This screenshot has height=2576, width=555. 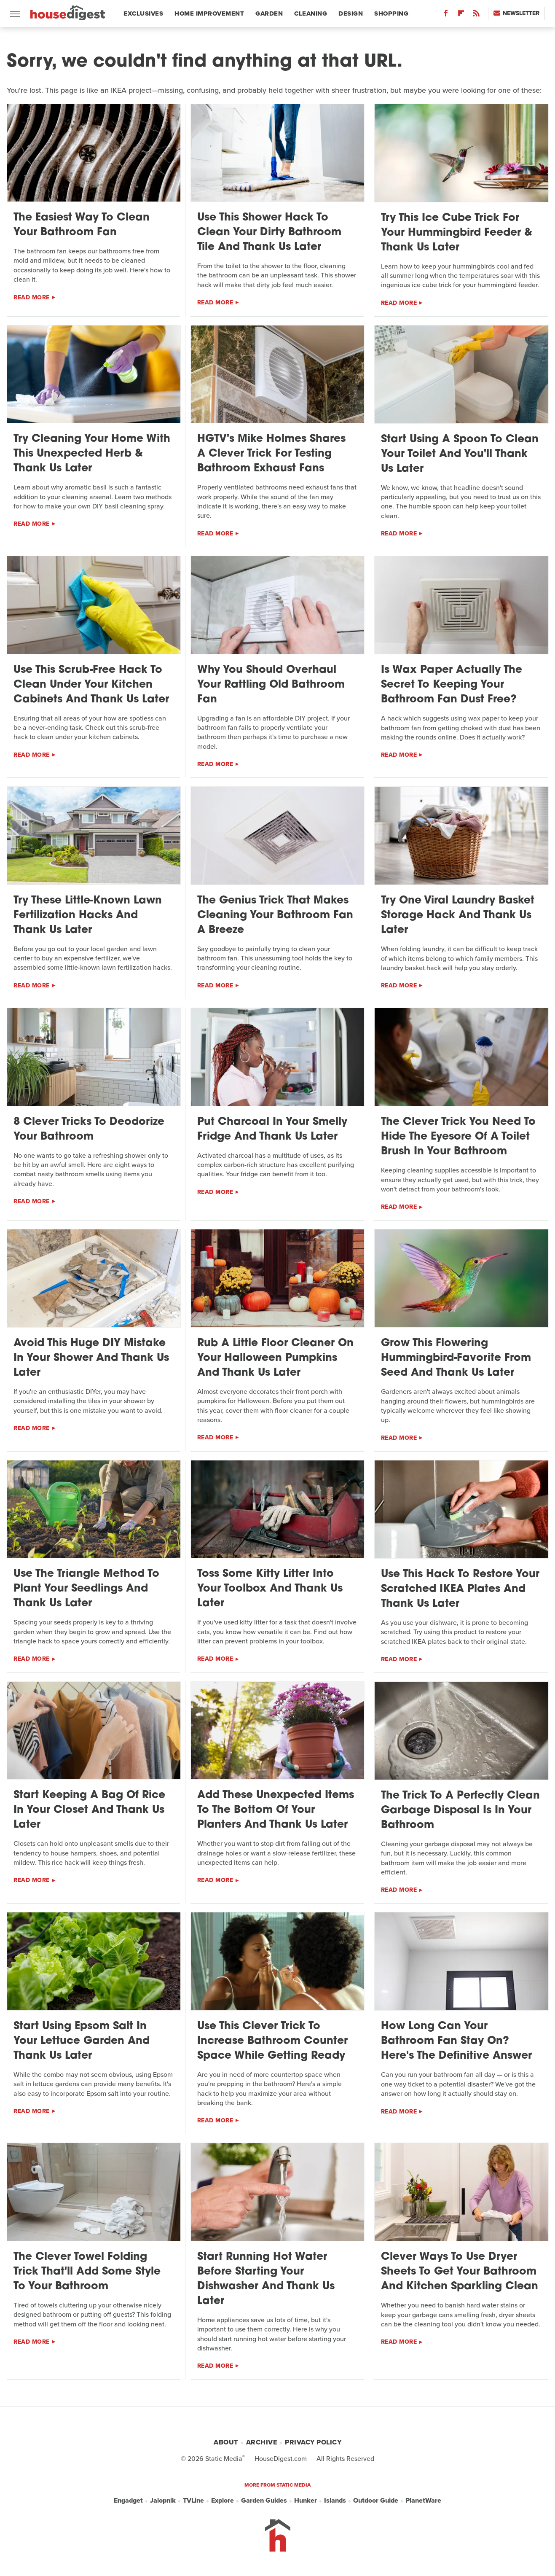 What do you see at coordinates (456, 233) in the screenshot?
I see `Try This Ice Cube Trick For Your Hummingbird Feeder & Thank Us Later` at bounding box center [456, 233].